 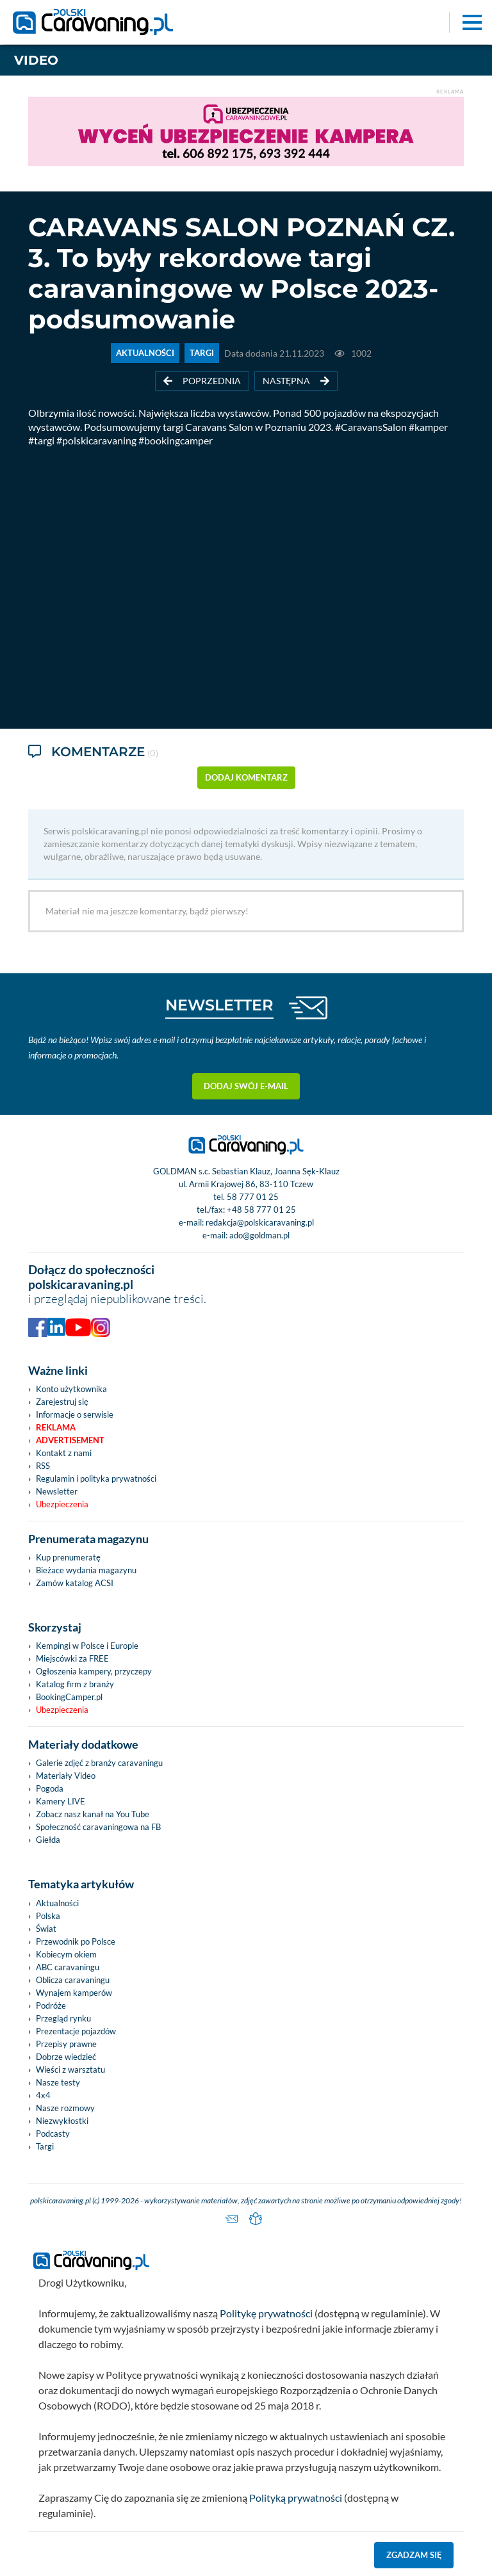 What do you see at coordinates (62, 2121) in the screenshot?
I see `Niezwykłostki` at bounding box center [62, 2121].